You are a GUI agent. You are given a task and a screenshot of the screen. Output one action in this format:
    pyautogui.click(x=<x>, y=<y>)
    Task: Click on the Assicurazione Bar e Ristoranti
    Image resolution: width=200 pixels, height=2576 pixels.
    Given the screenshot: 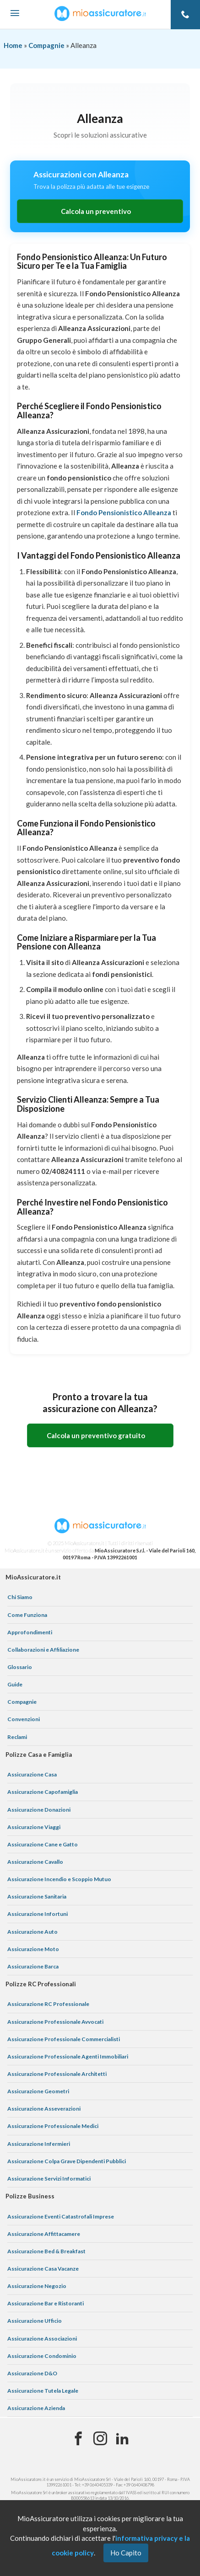 What is the action you would take?
    pyautogui.click(x=45, y=2303)
    